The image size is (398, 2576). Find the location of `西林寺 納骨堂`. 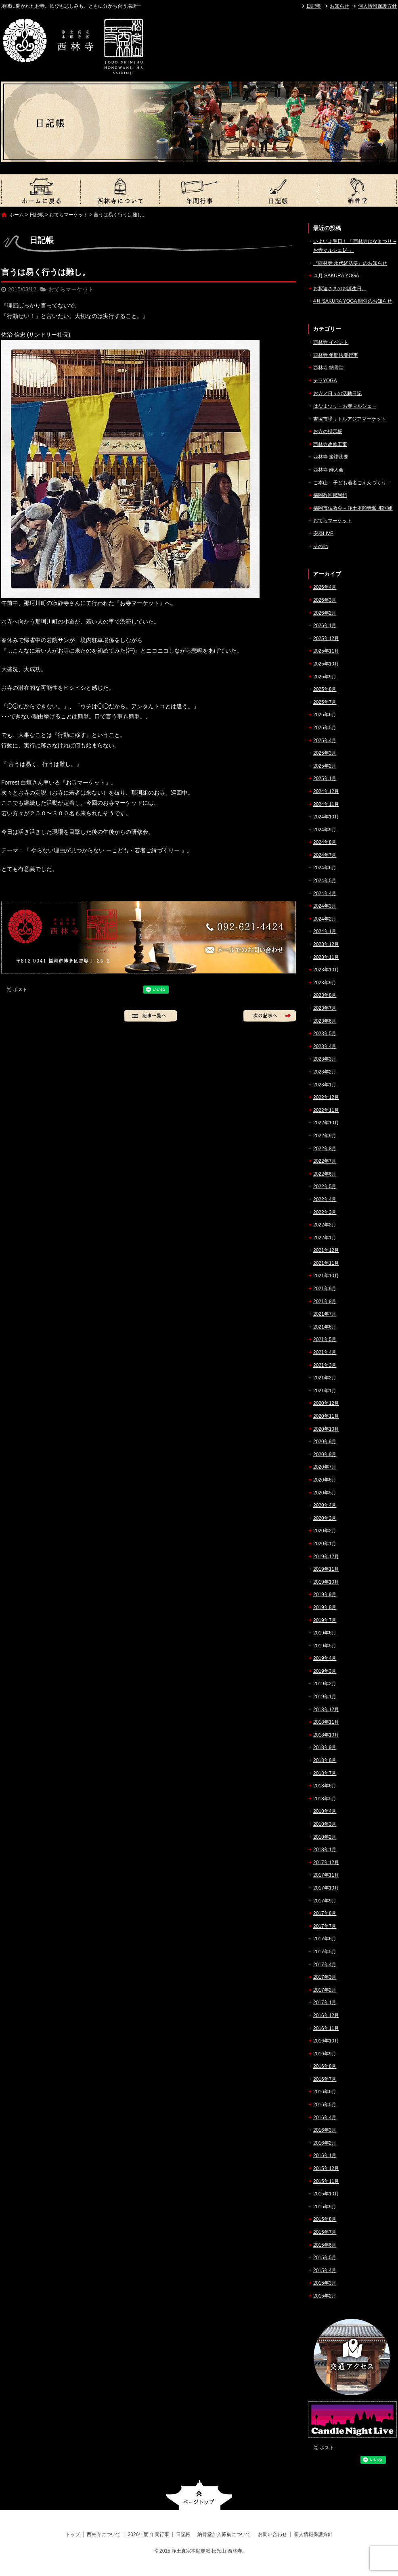

西林寺 納骨堂 is located at coordinates (328, 367).